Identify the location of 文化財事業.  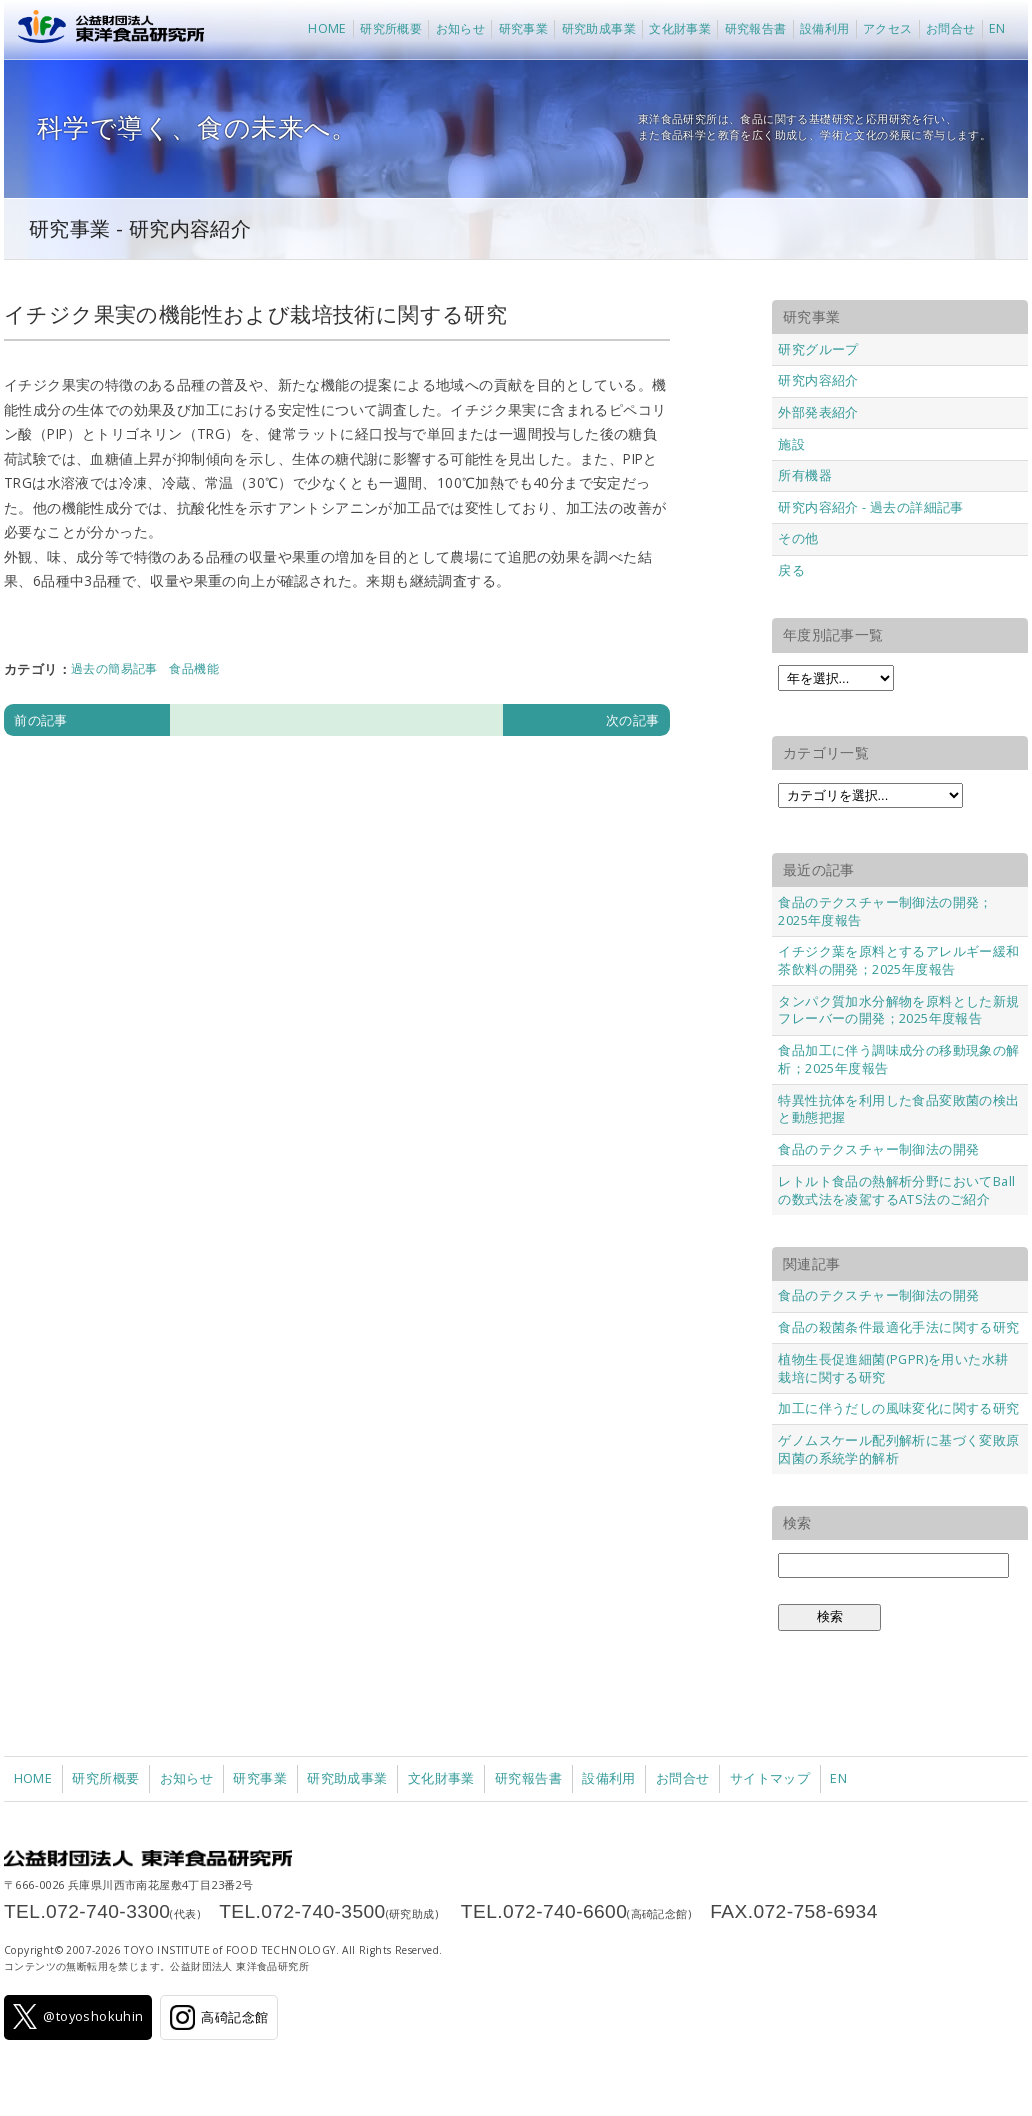
(680, 28).